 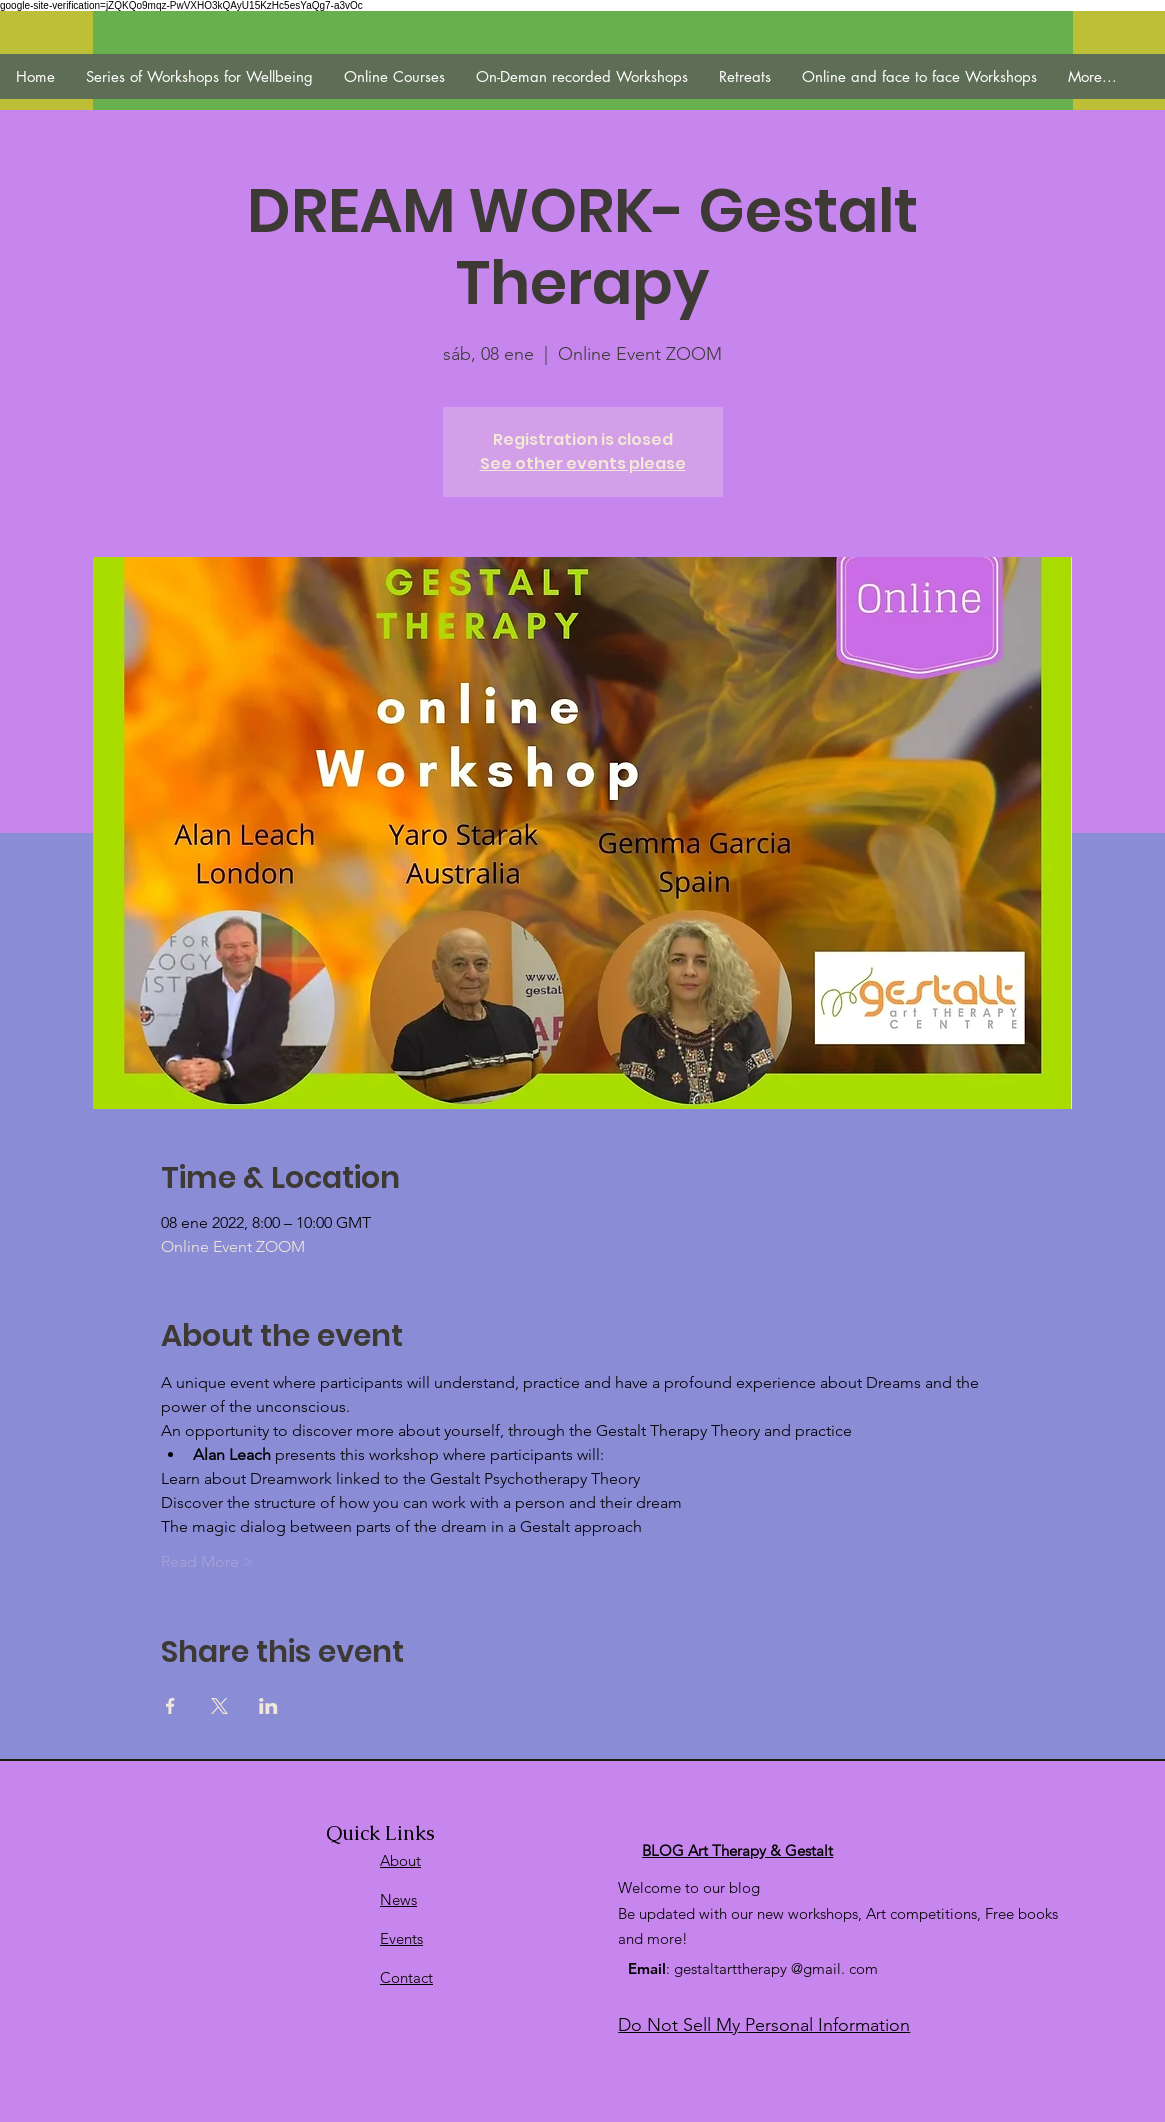 I want to click on News, so click(x=398, y=1899).